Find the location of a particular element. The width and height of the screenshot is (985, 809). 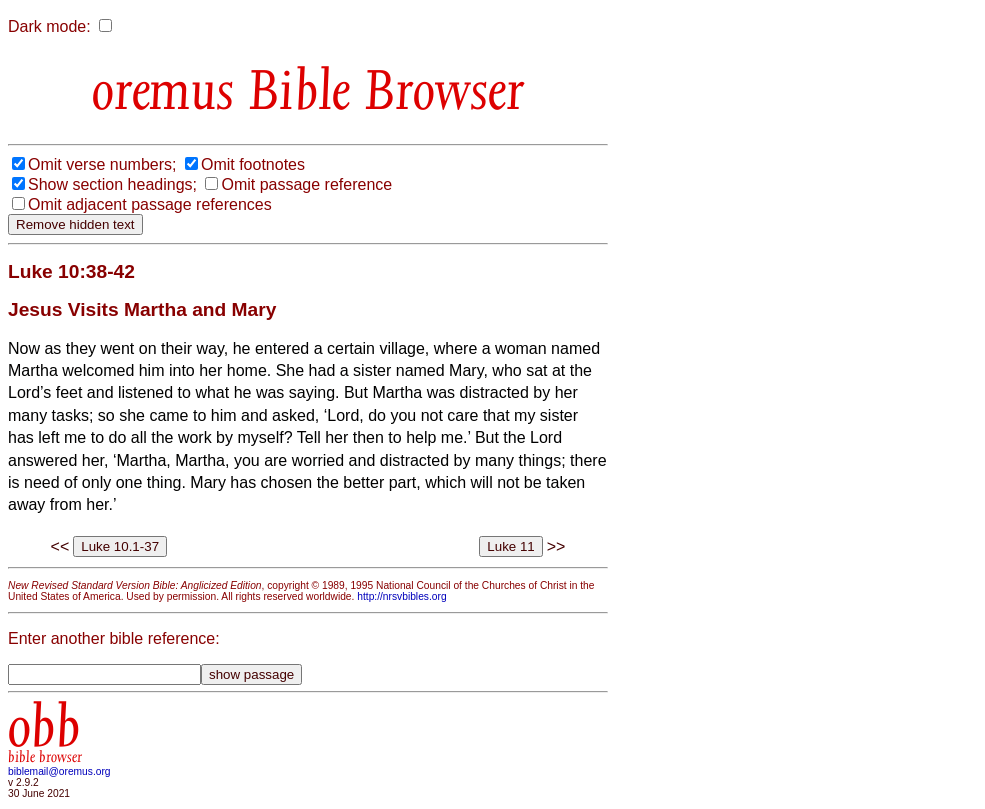

http://nrsvbibles.org is located at coordinates (401, 596).